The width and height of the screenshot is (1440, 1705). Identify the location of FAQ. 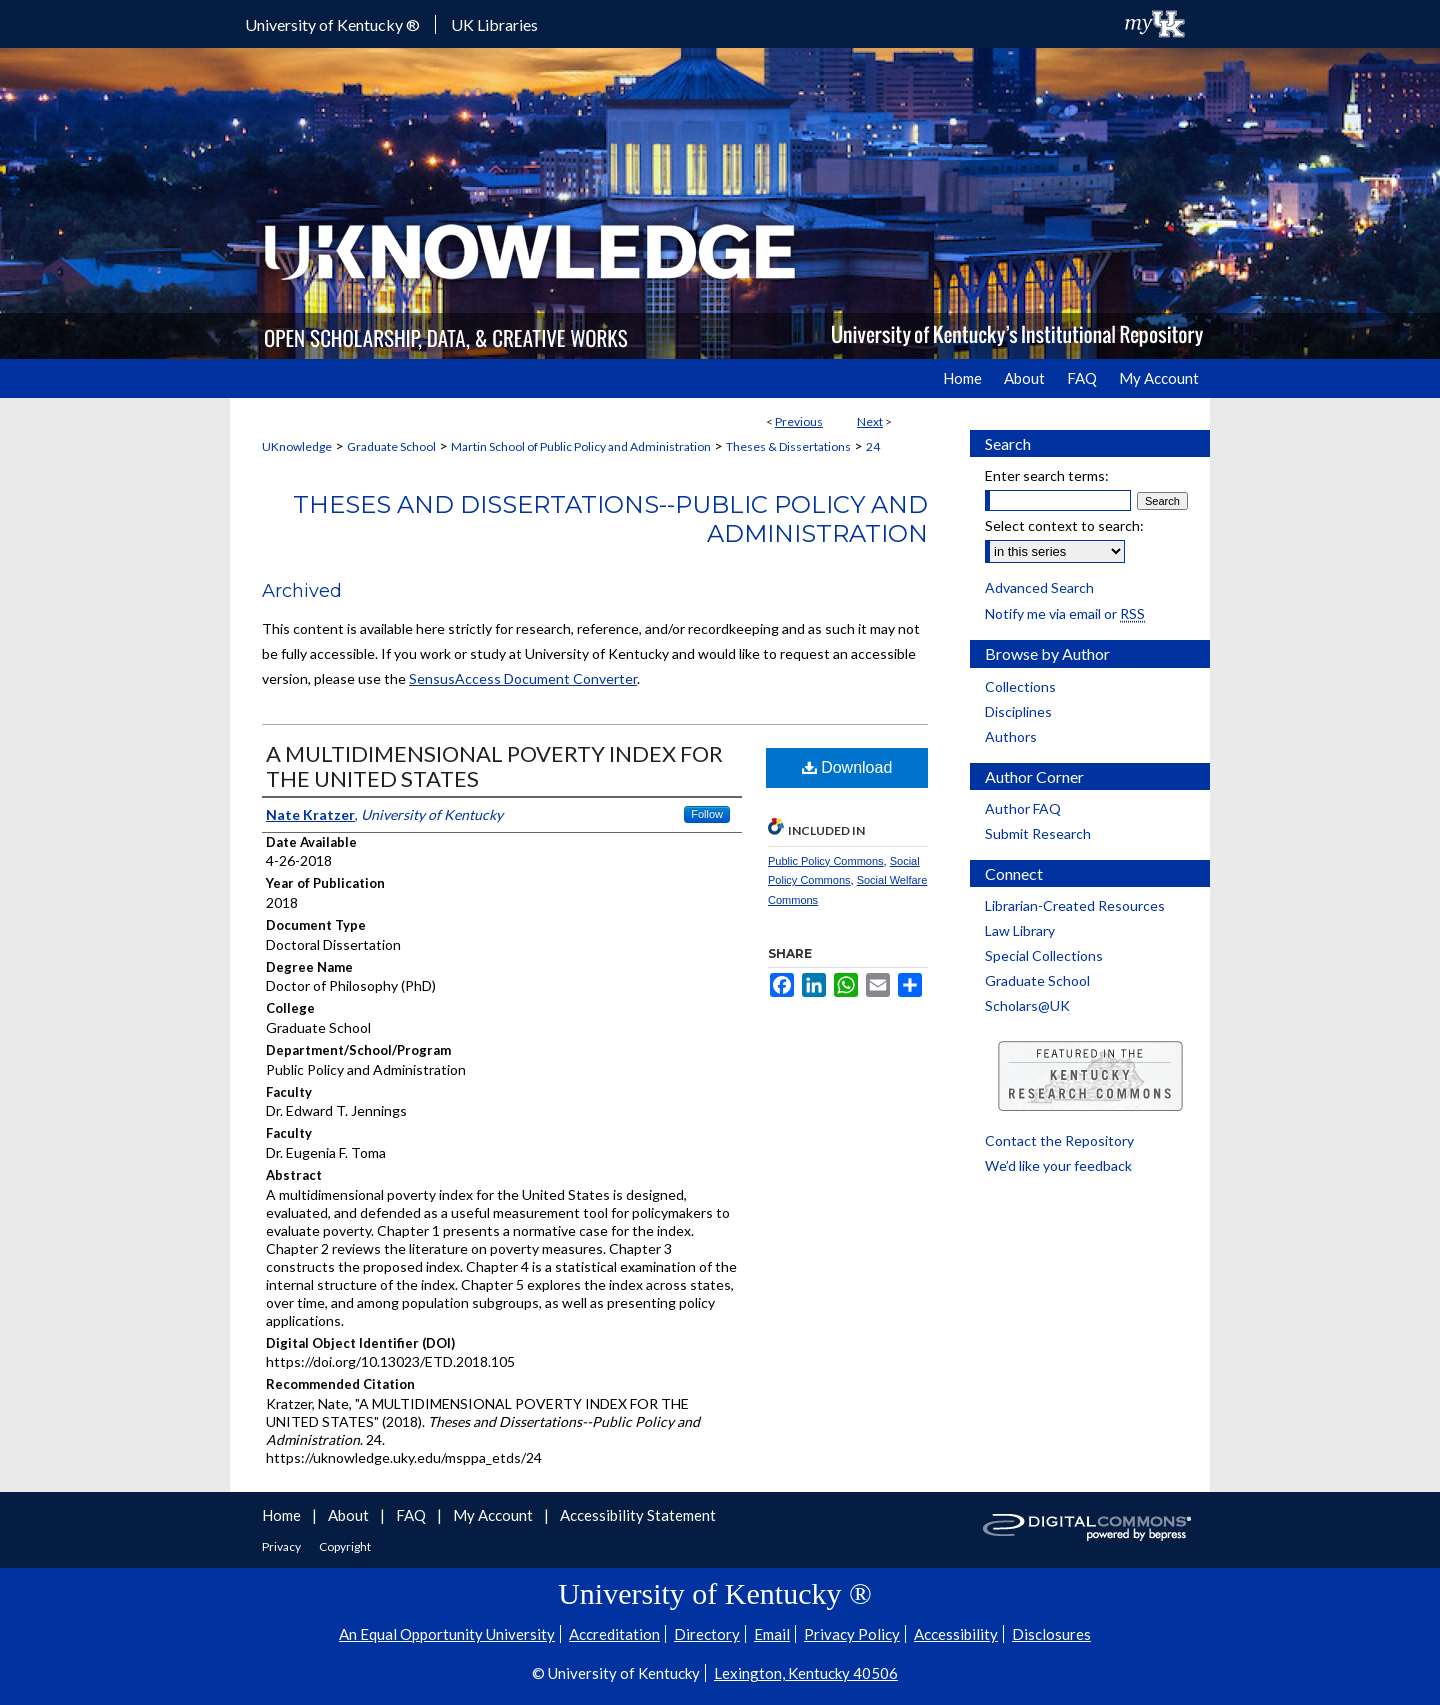
(412, 1515).